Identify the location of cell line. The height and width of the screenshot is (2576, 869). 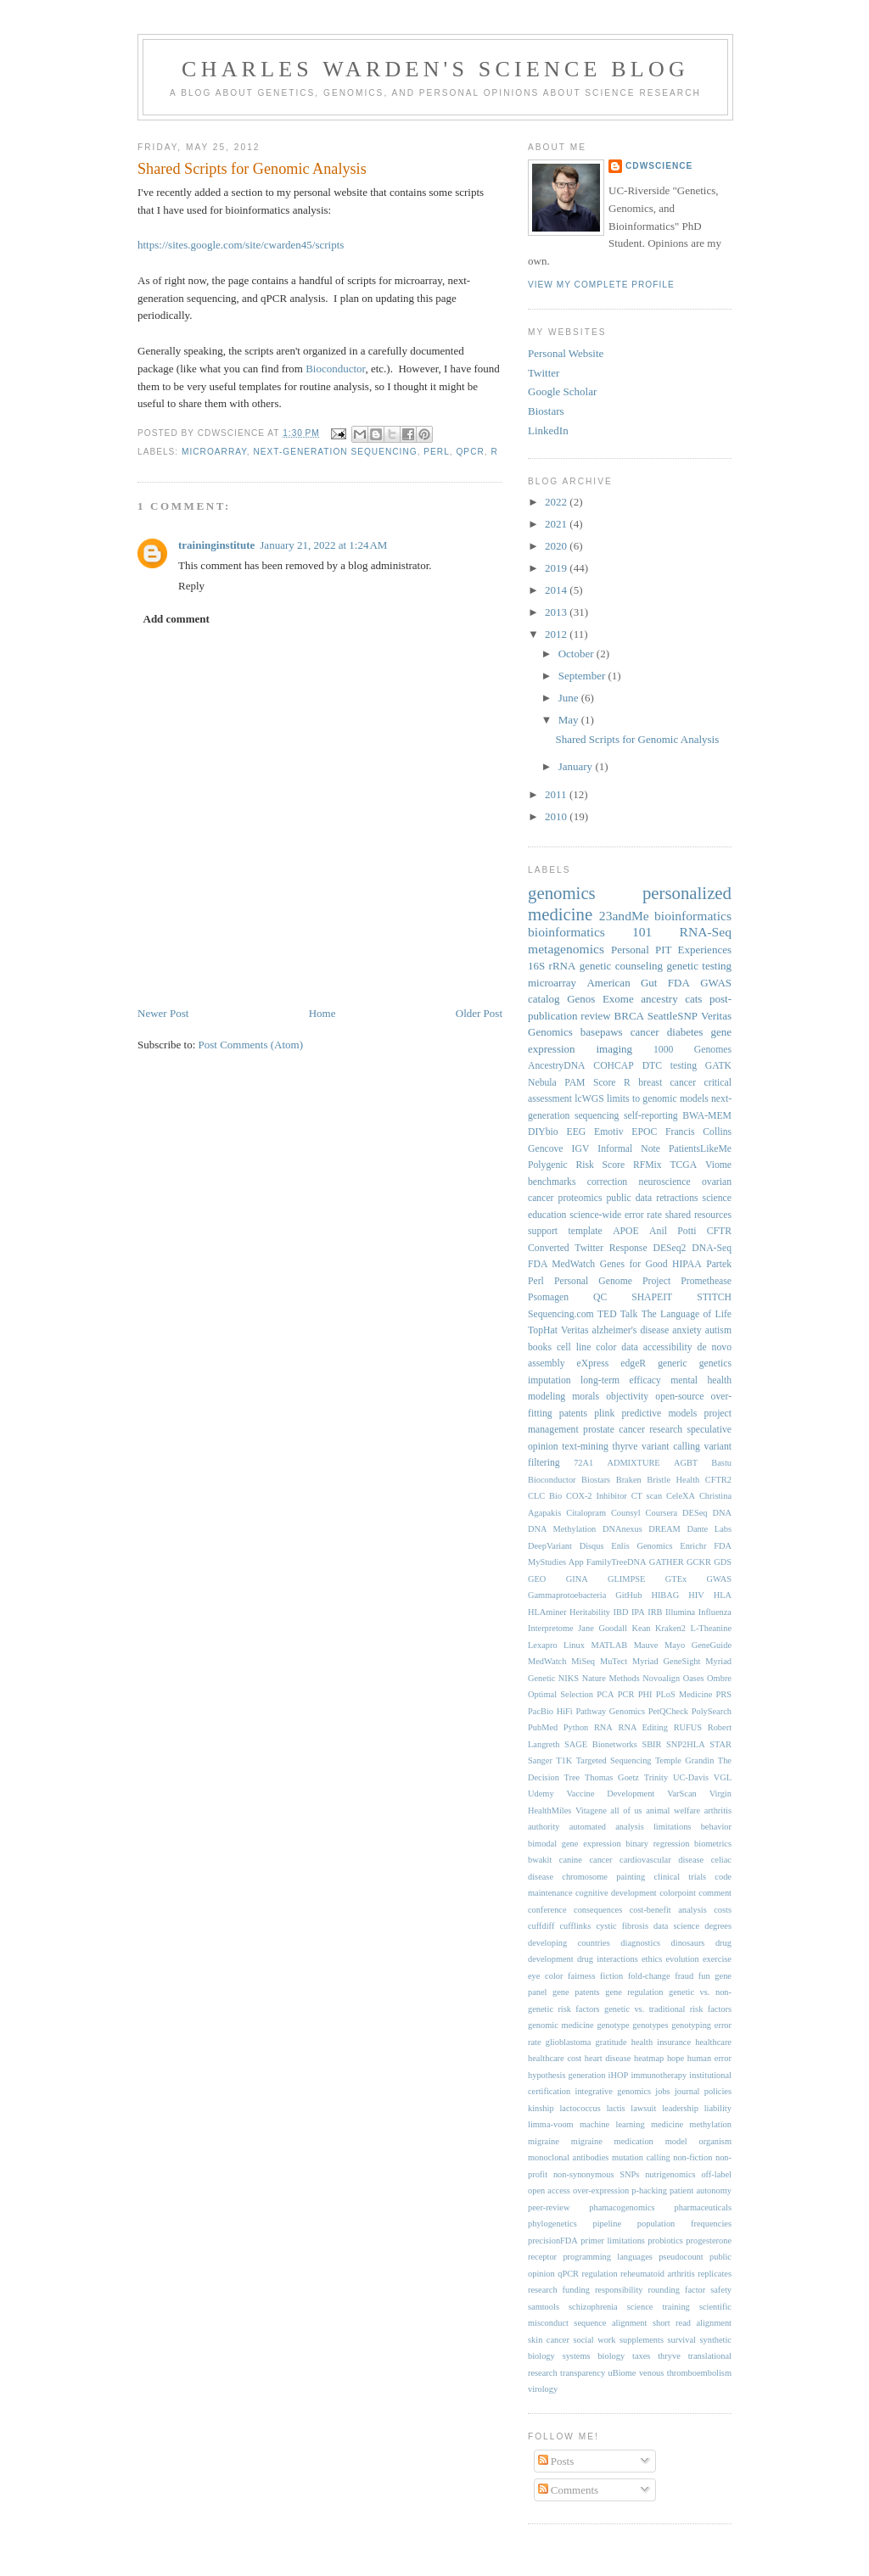
(574, 1347).